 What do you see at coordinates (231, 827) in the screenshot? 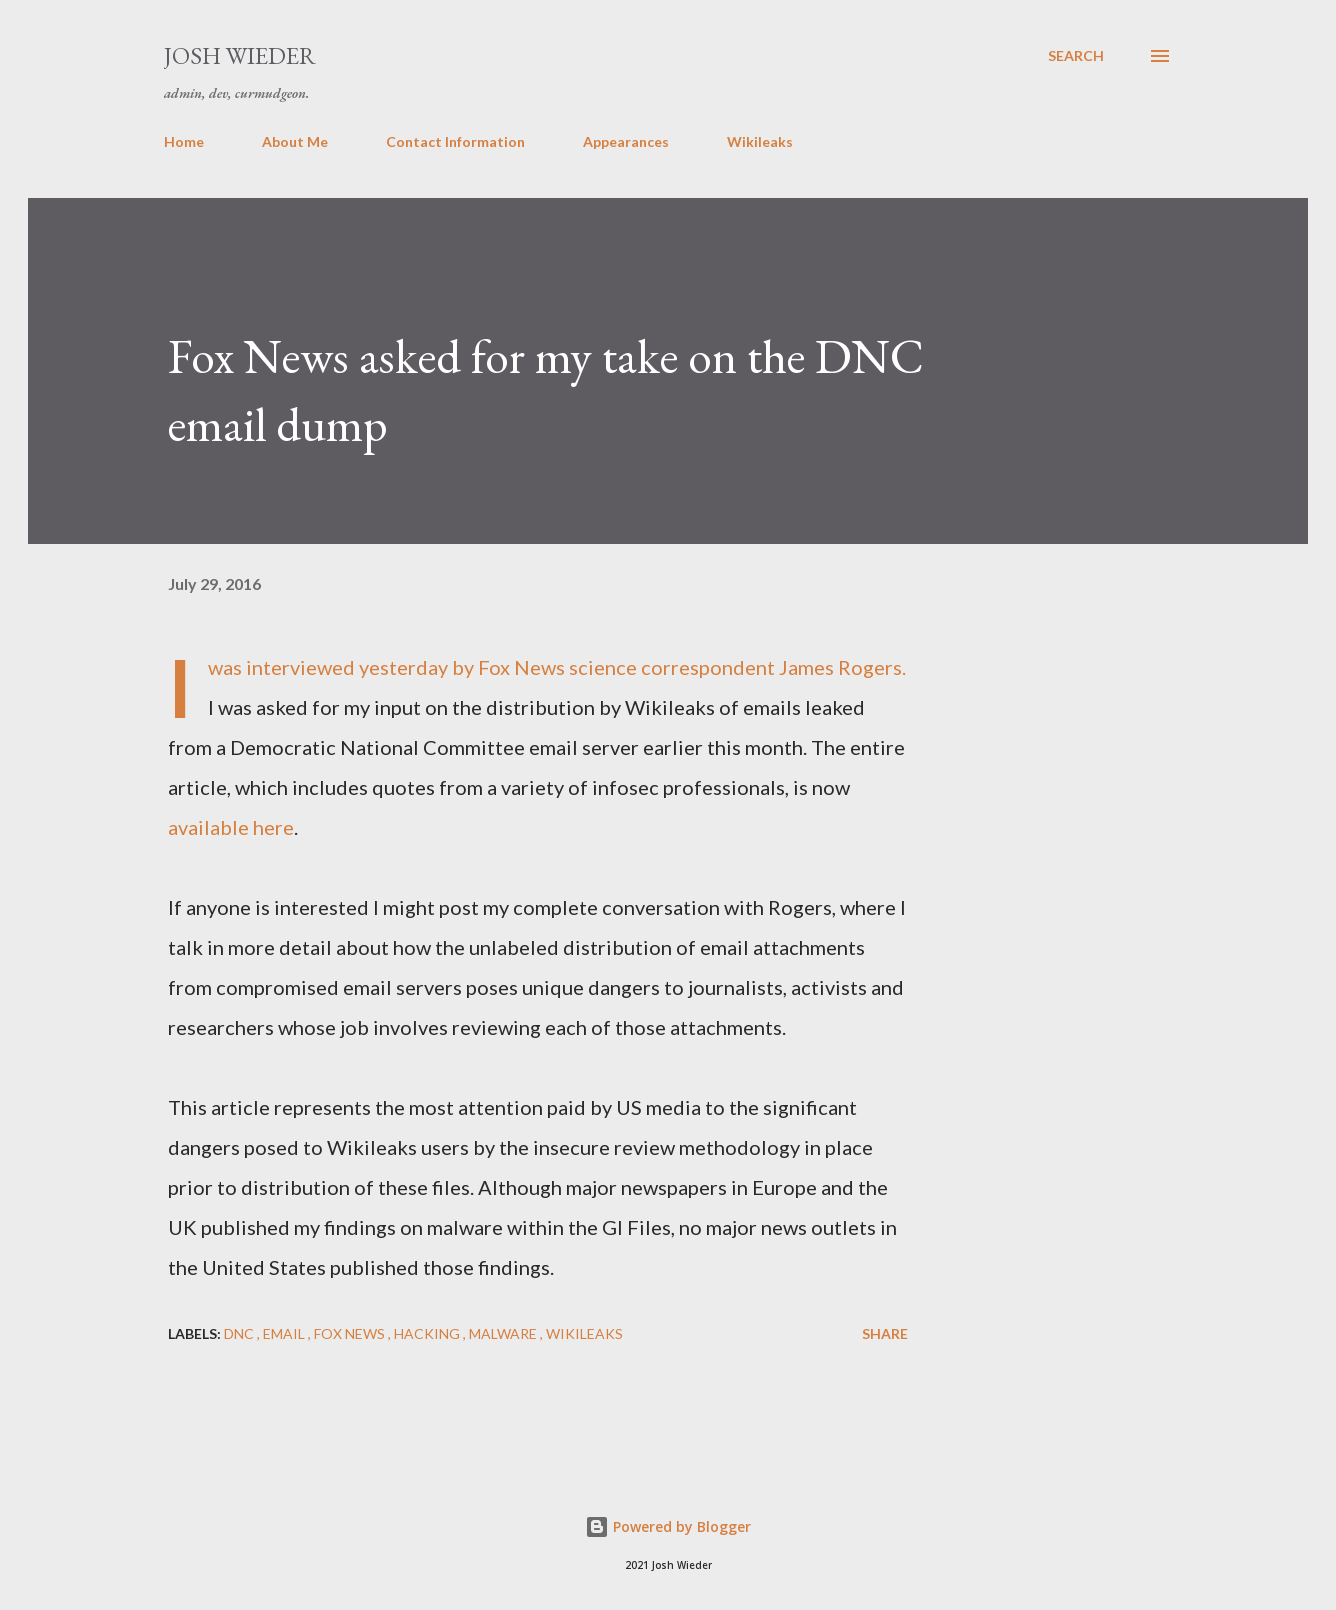
I see `available here` at bounding box center [231, 827].